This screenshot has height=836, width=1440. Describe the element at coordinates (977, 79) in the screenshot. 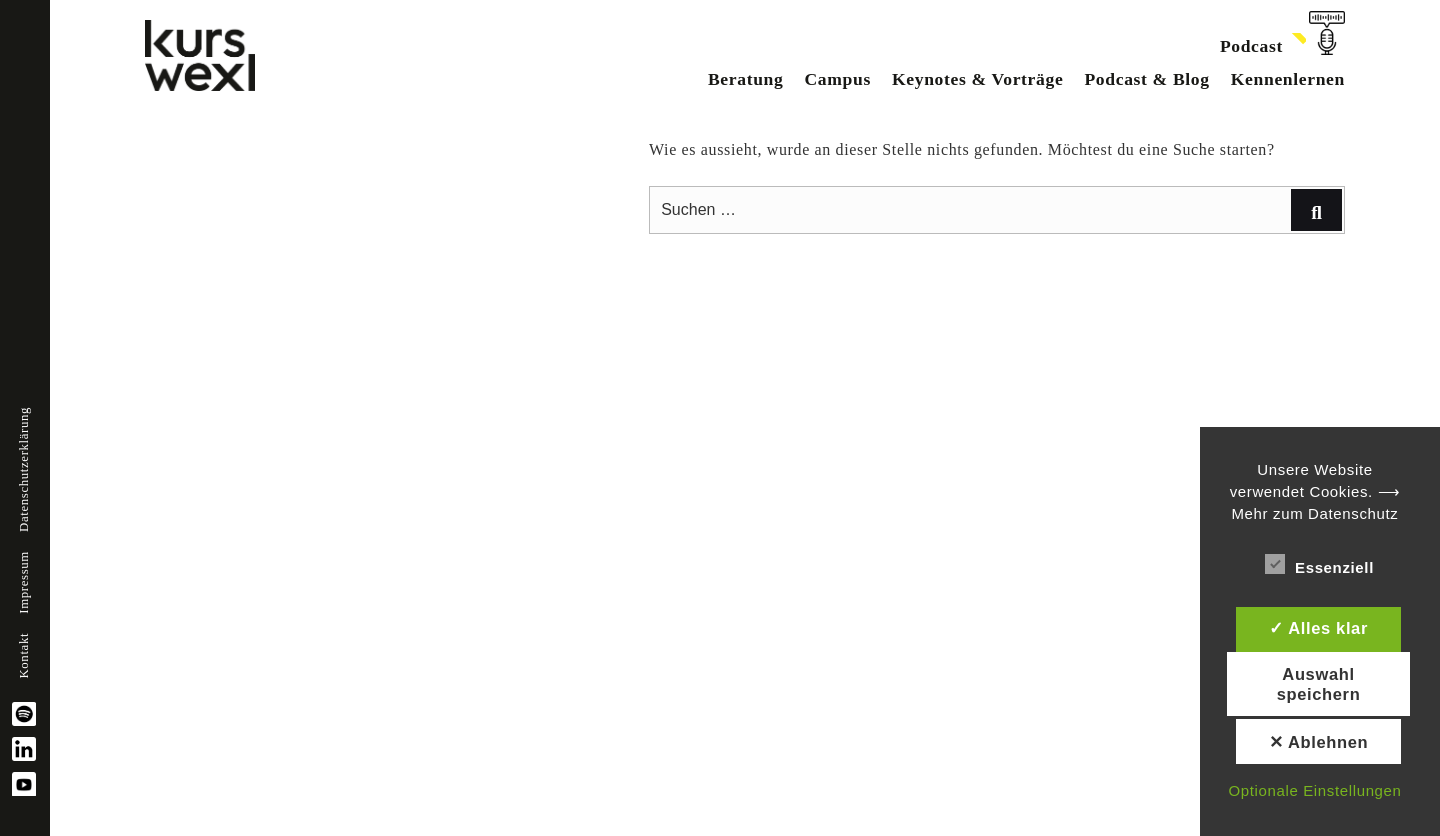

I see `Keynotes & Vorträge` at that location.